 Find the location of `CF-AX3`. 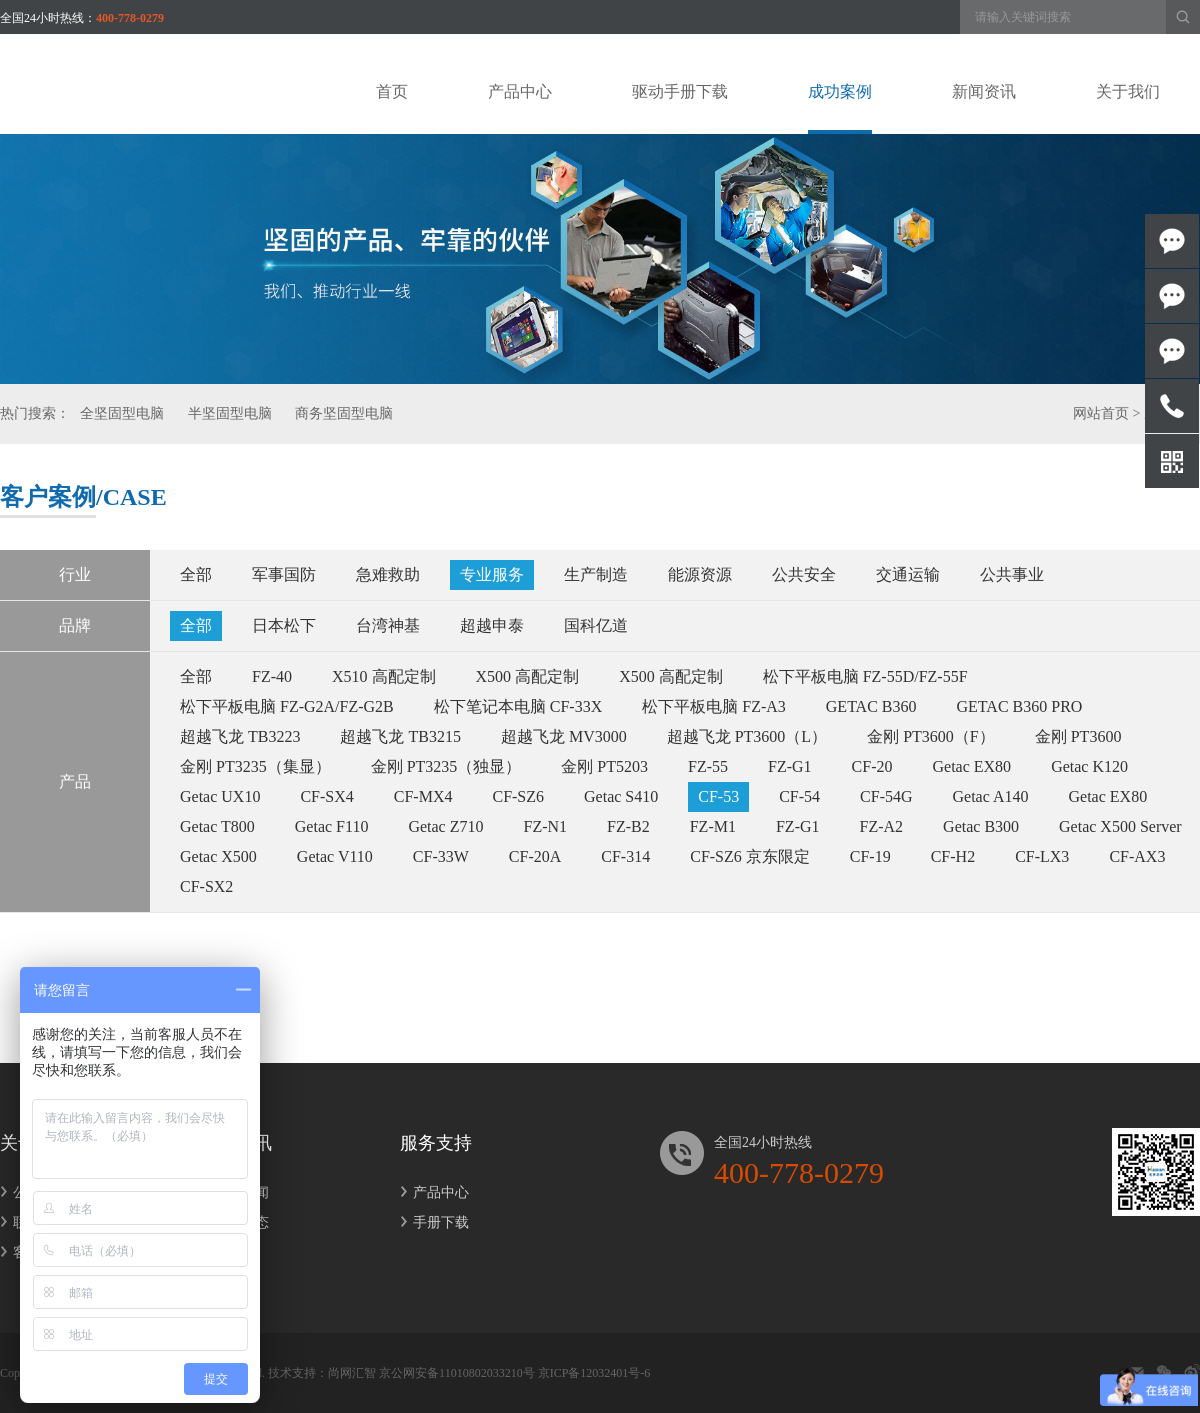

CF-AX3 is located at coordinates (1137, 856).